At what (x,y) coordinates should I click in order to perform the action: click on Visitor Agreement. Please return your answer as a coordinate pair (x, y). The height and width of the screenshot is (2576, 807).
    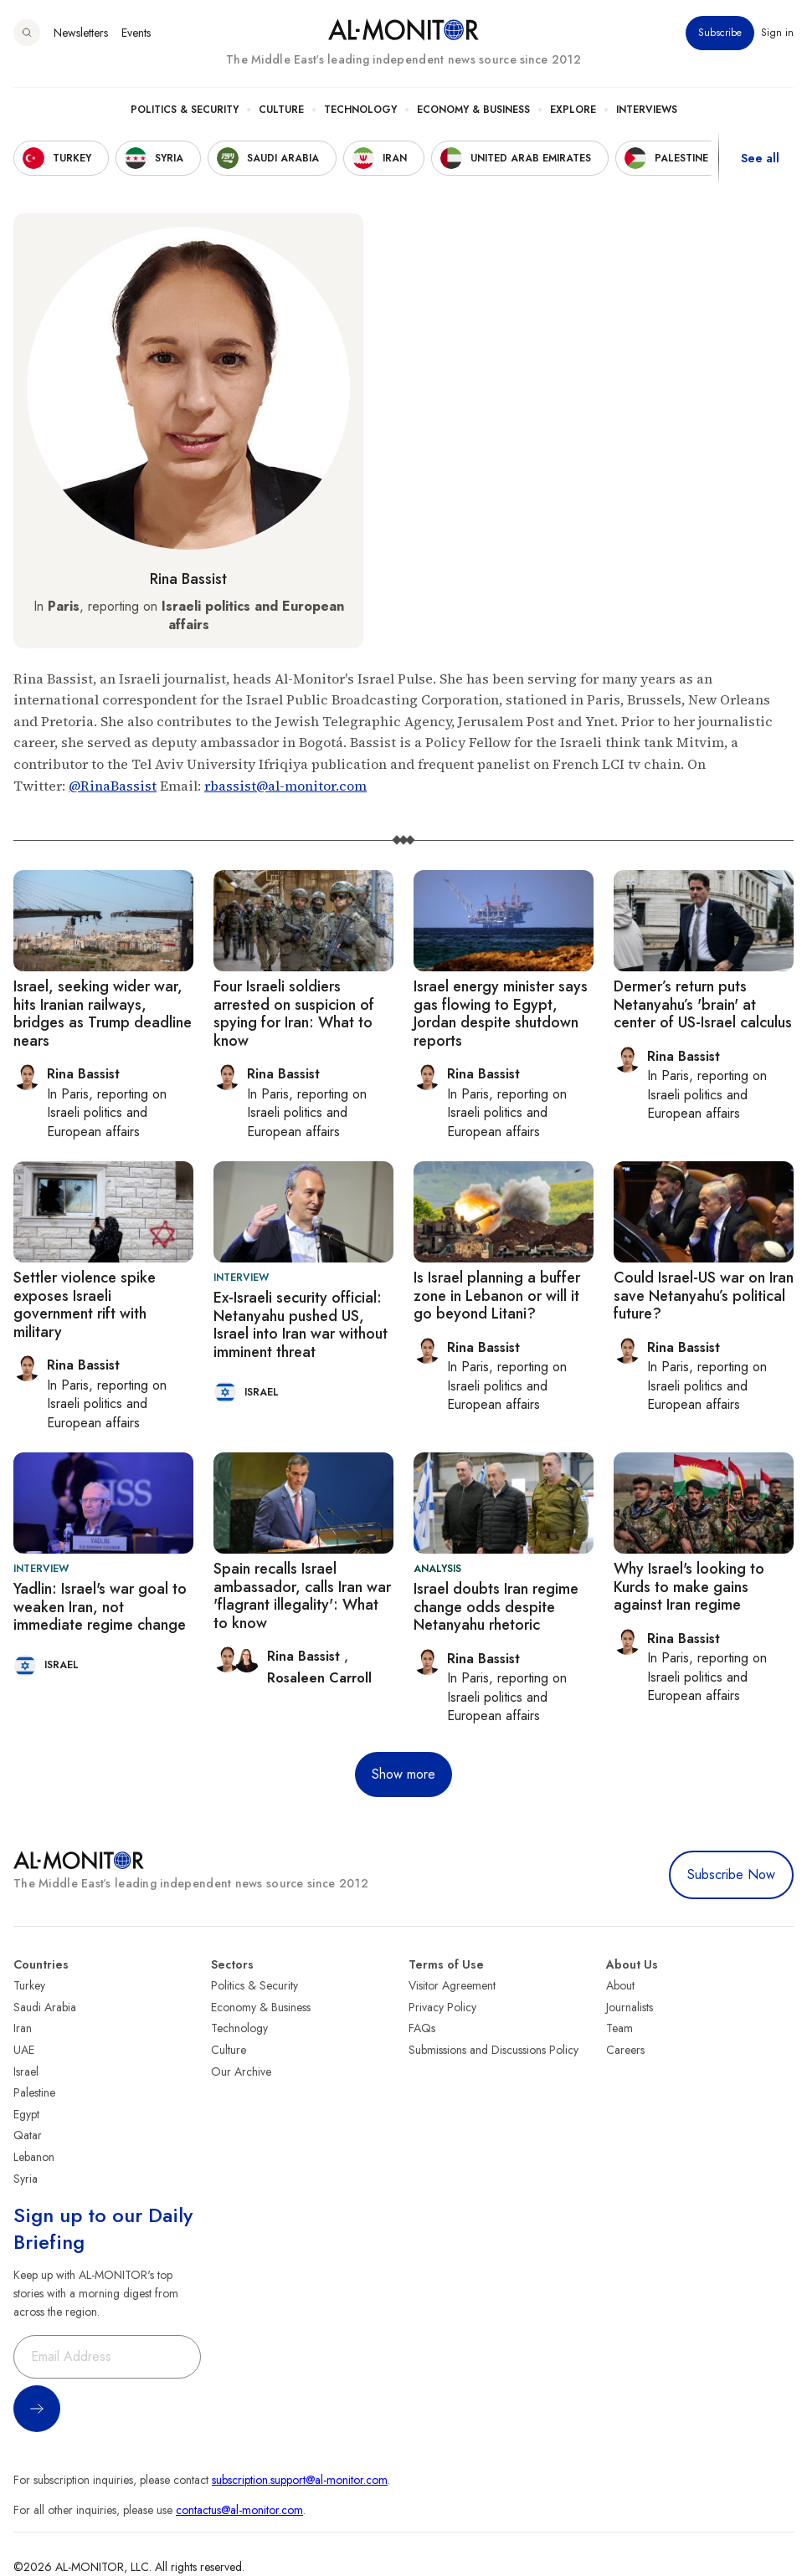
    Looking at the image, I should click on (452, 1985).